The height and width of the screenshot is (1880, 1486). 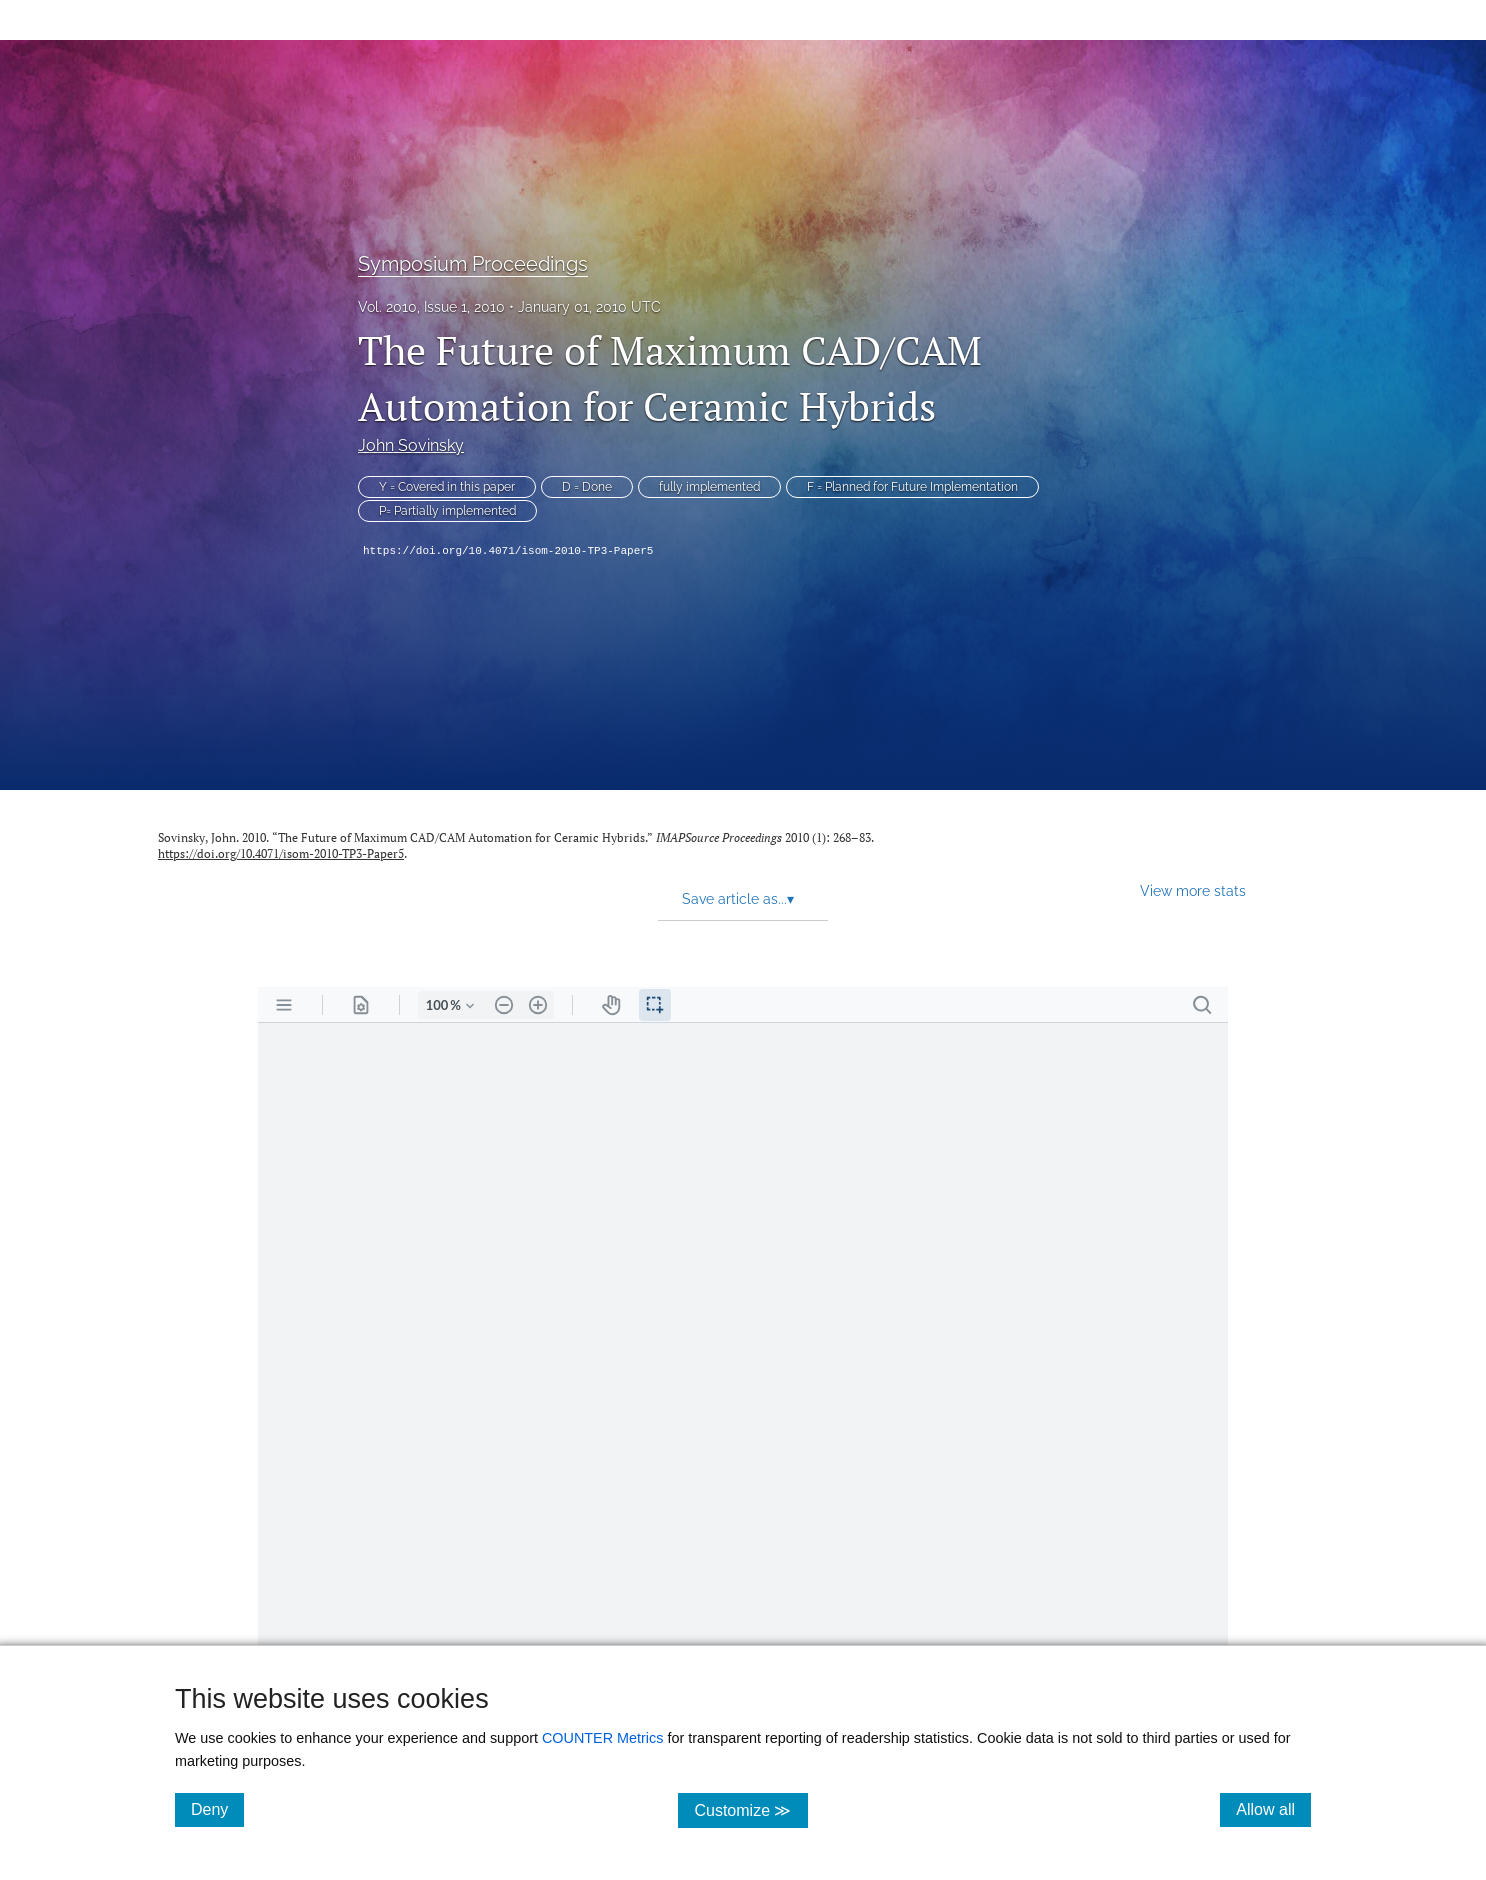 I want to click on Customize ≫ [Customize, click for cookie customization options], so click(x=750, y=1809).